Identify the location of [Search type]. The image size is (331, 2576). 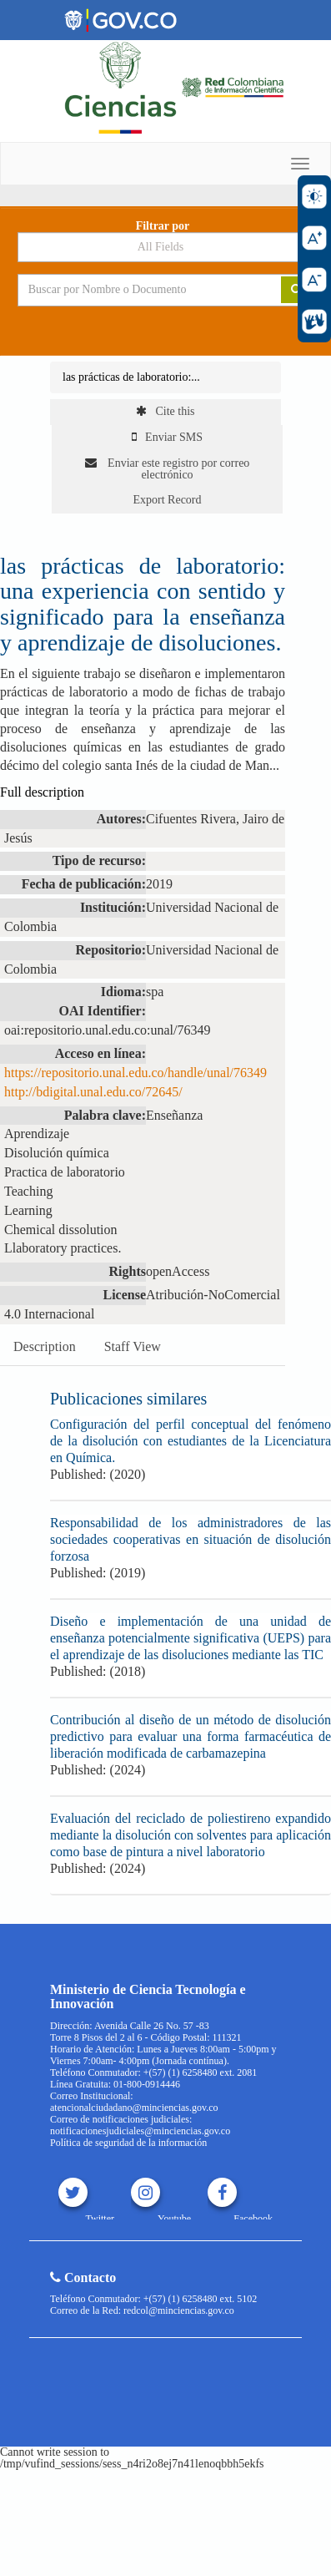
(166, 247).